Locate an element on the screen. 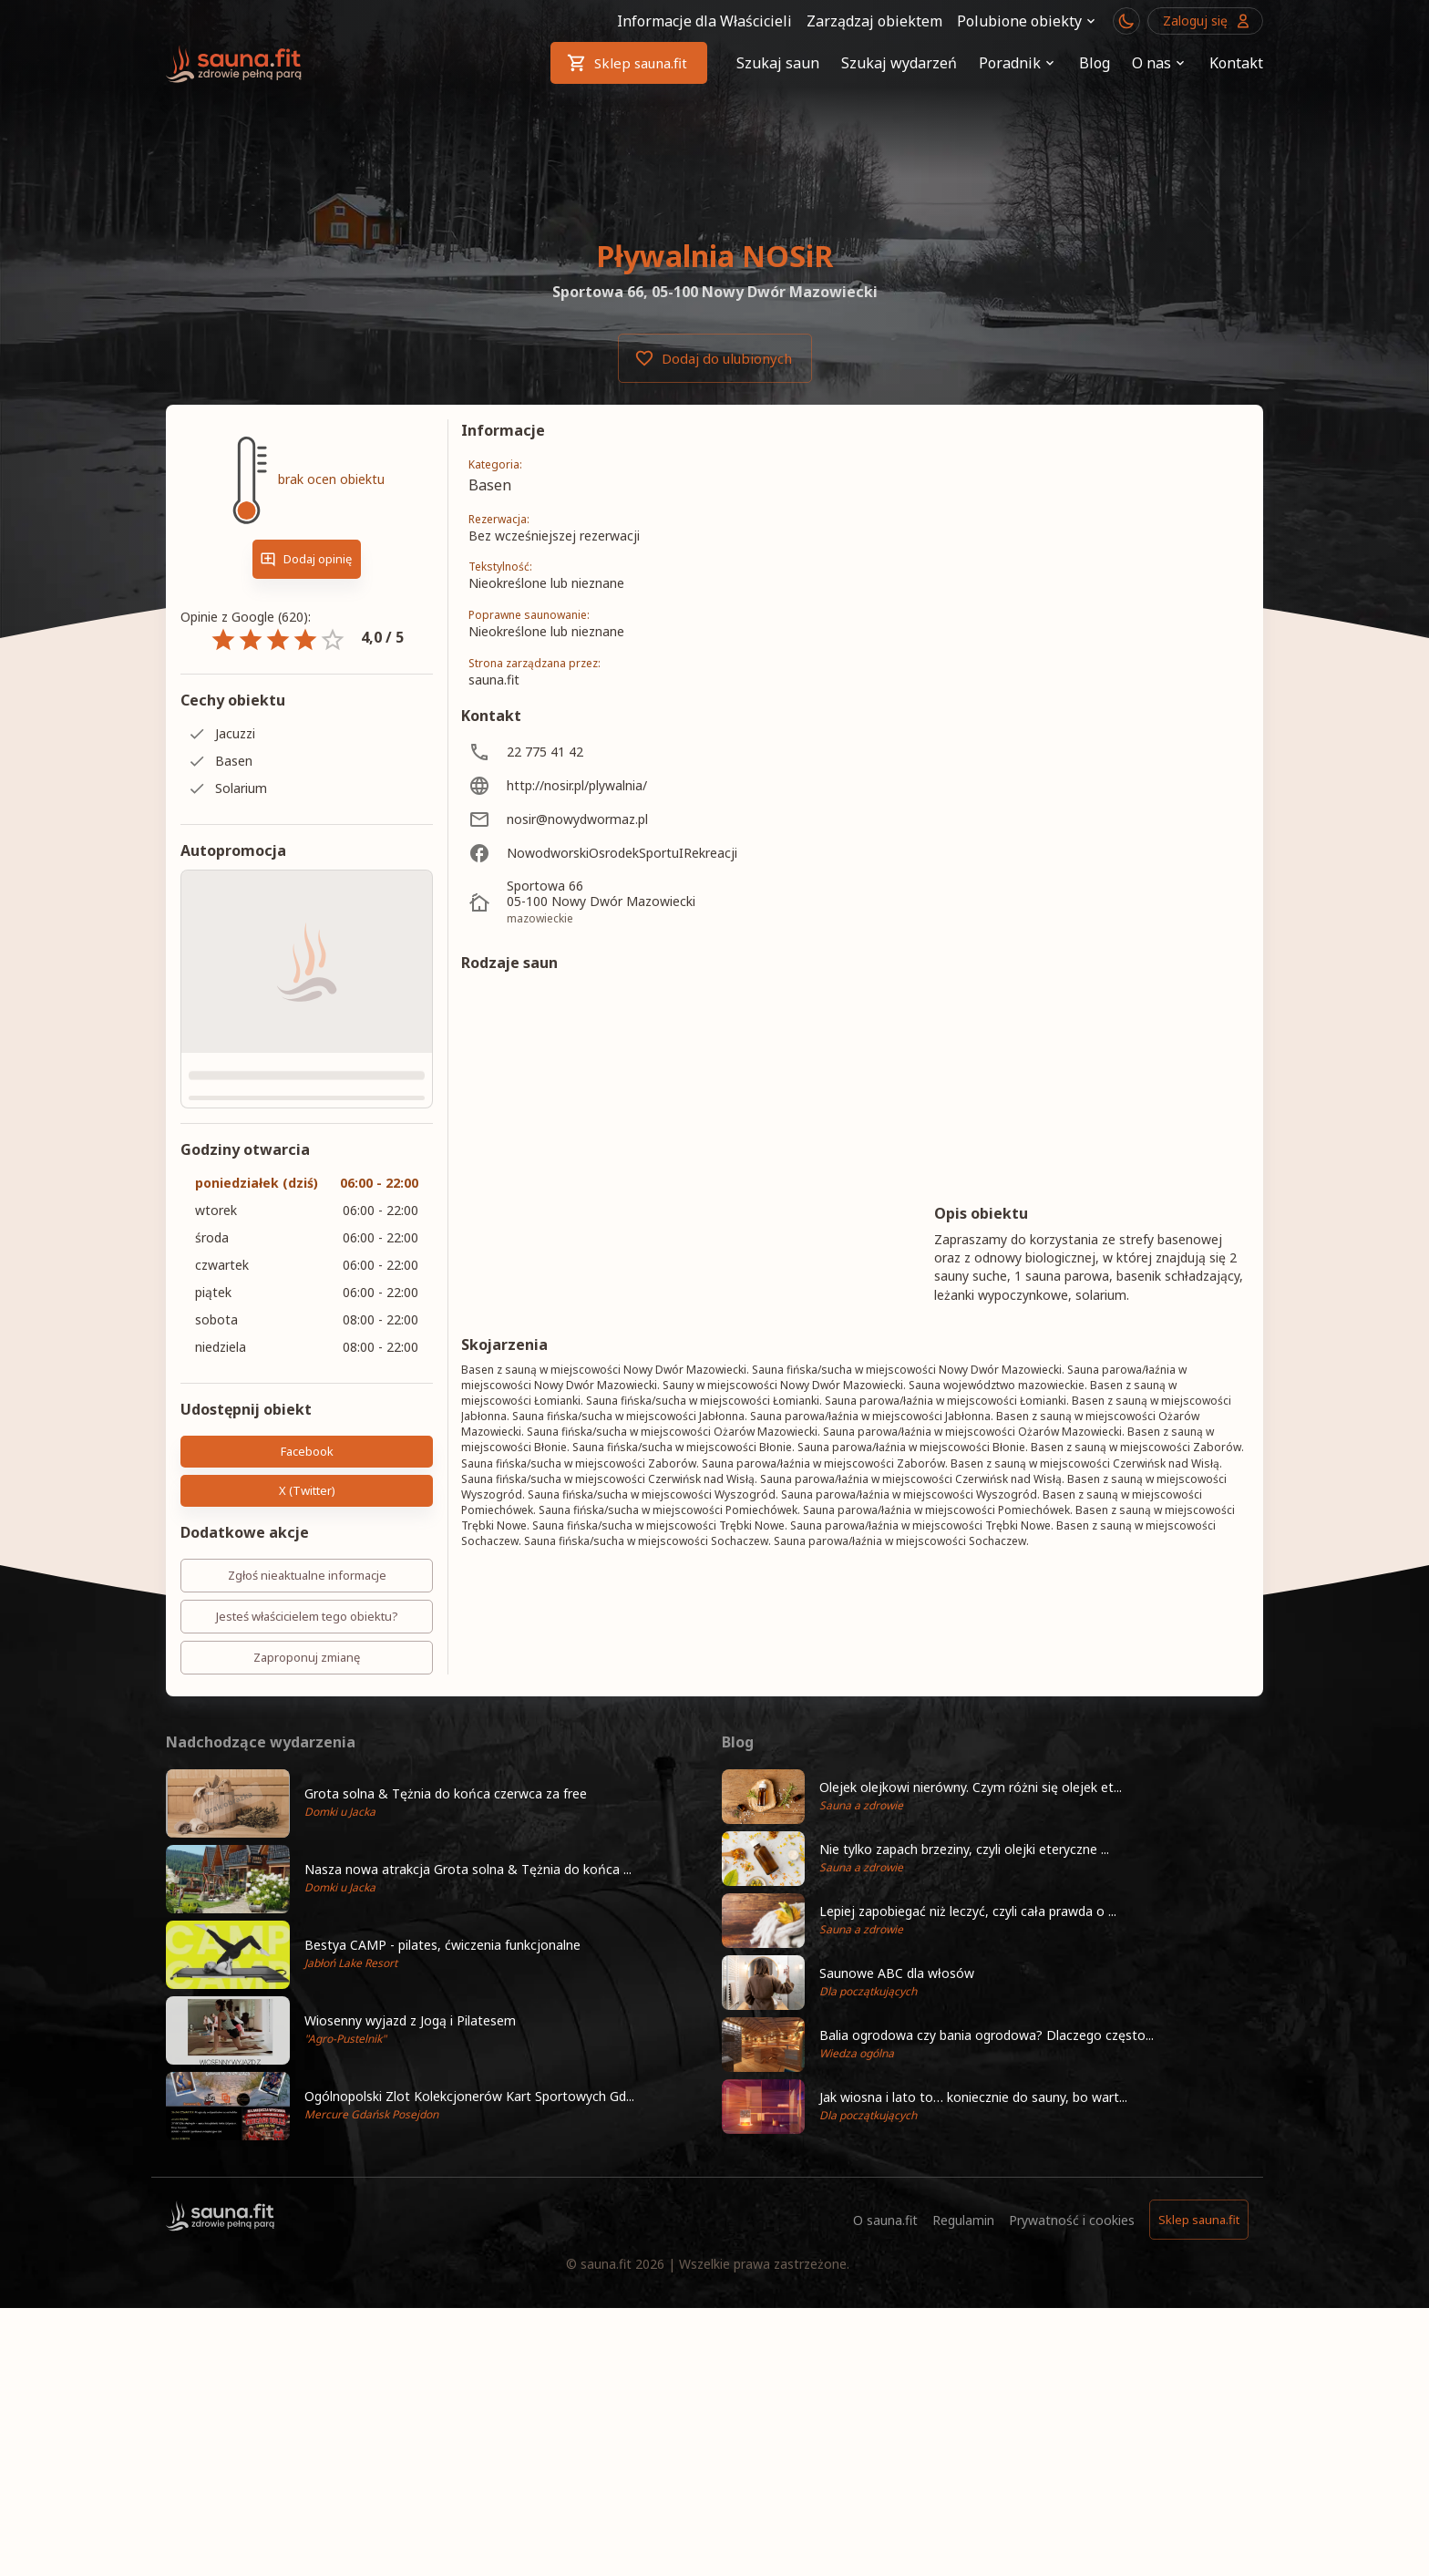 The image size is (1429, 2576). O sauna.fit is located at coordinates (885, 2400).